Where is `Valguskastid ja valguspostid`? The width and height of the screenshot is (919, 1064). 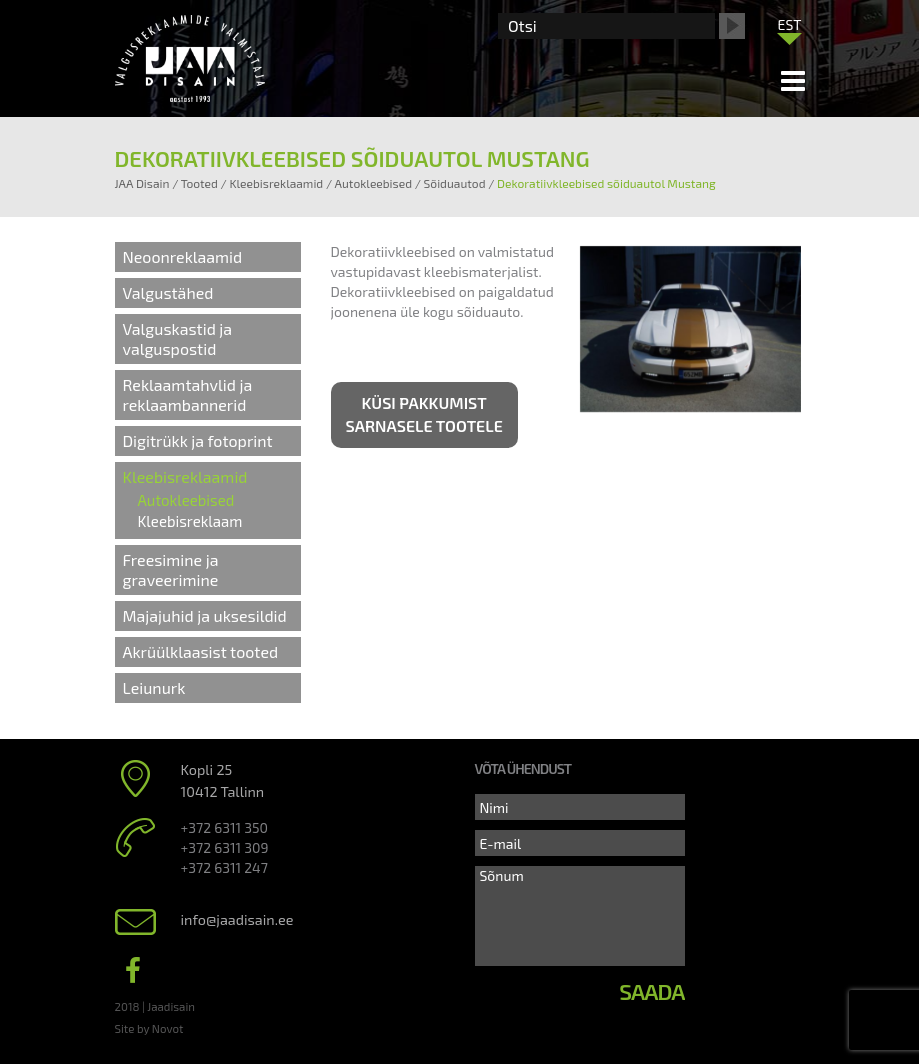
Valguskastid ja valguspostid is located at coordinates (178, 338).